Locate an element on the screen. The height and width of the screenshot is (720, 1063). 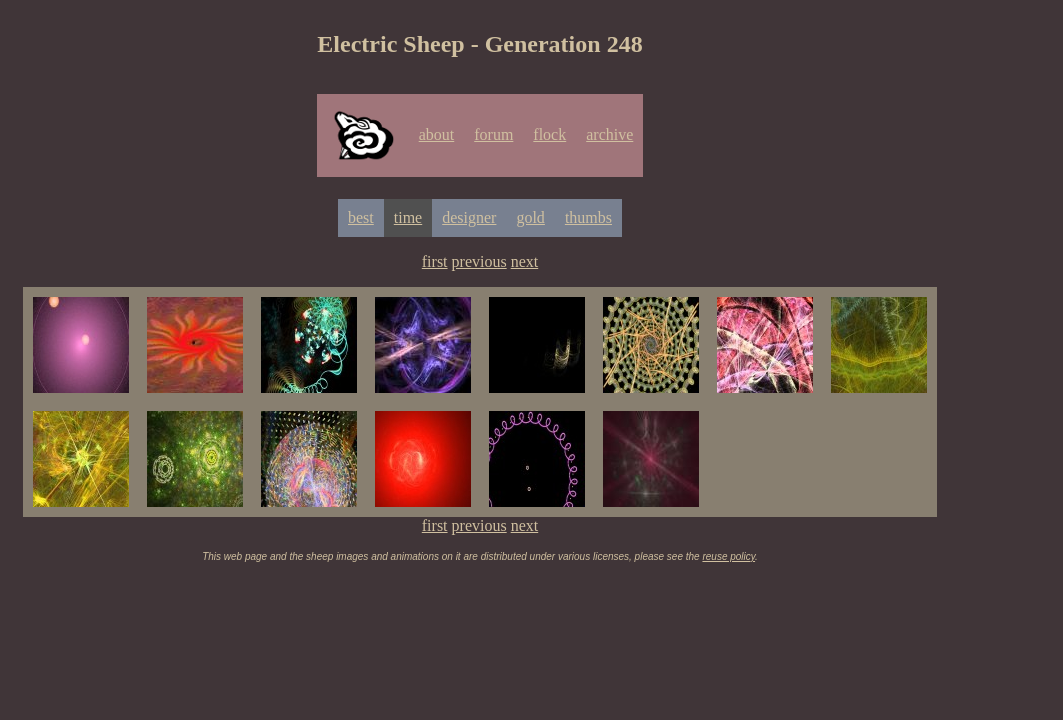
next is located at coordinates (525, 261).